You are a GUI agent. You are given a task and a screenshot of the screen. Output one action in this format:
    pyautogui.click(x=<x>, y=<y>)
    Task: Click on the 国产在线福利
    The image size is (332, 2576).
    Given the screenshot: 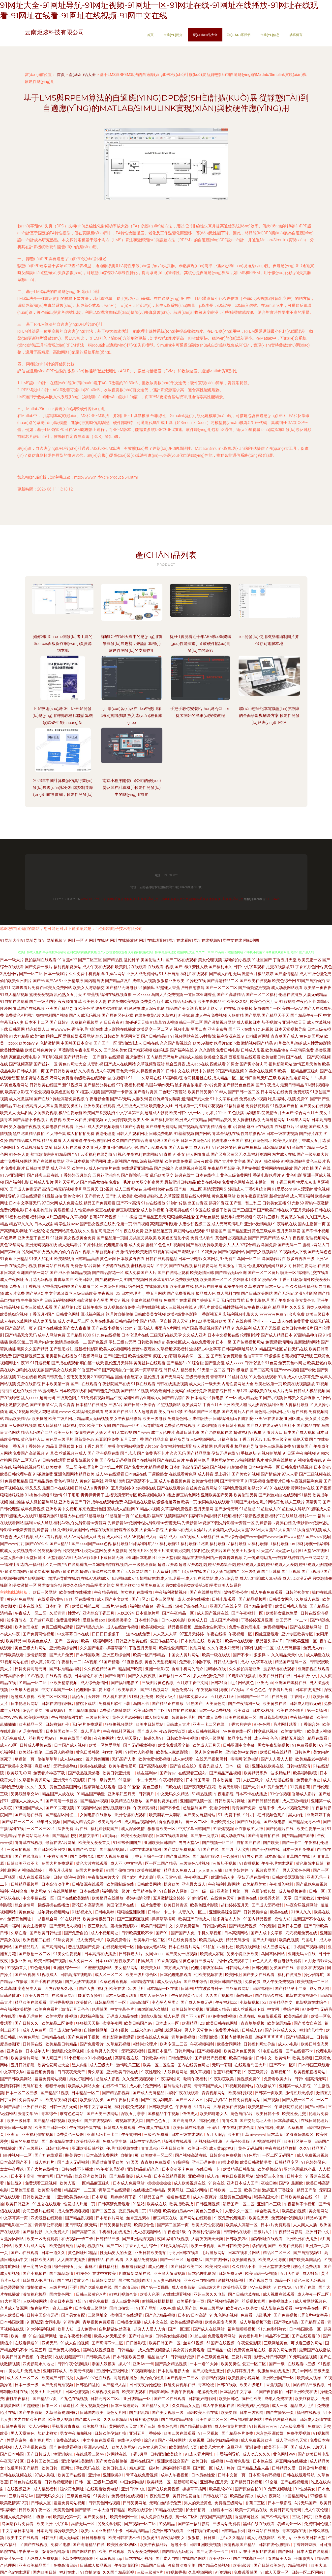 What is the action you would take?
    pyautogui.click(x=144, y=1460)
    